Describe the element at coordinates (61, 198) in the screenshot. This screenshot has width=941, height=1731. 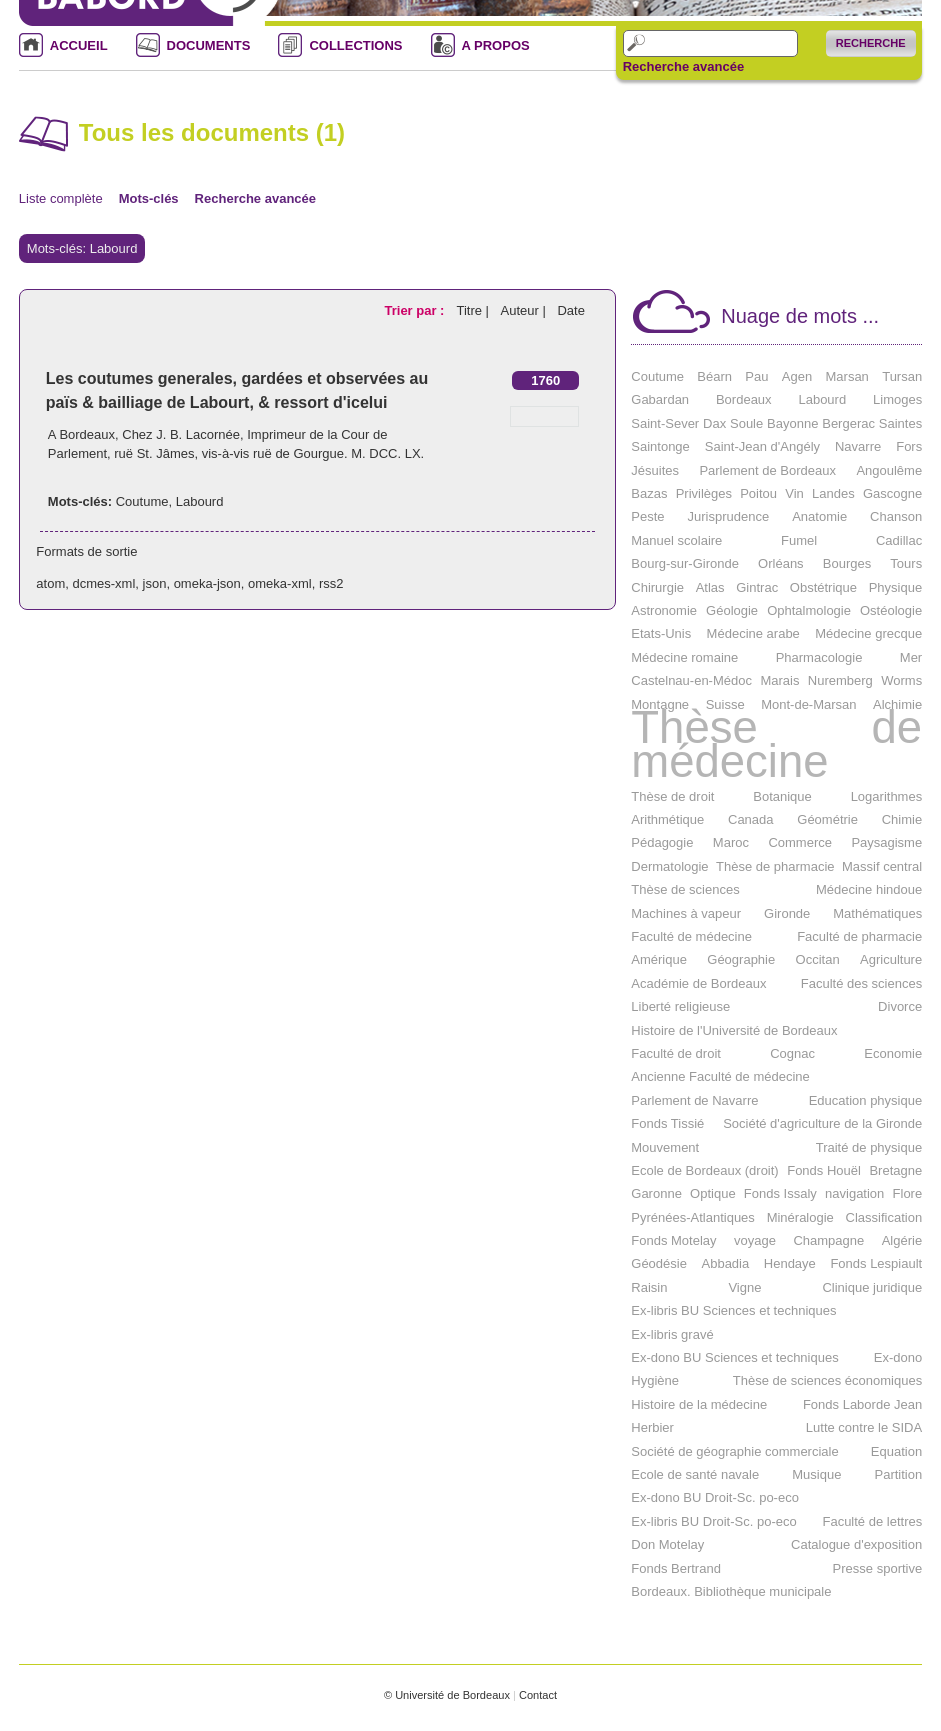
I see `Liste complète` at that location.